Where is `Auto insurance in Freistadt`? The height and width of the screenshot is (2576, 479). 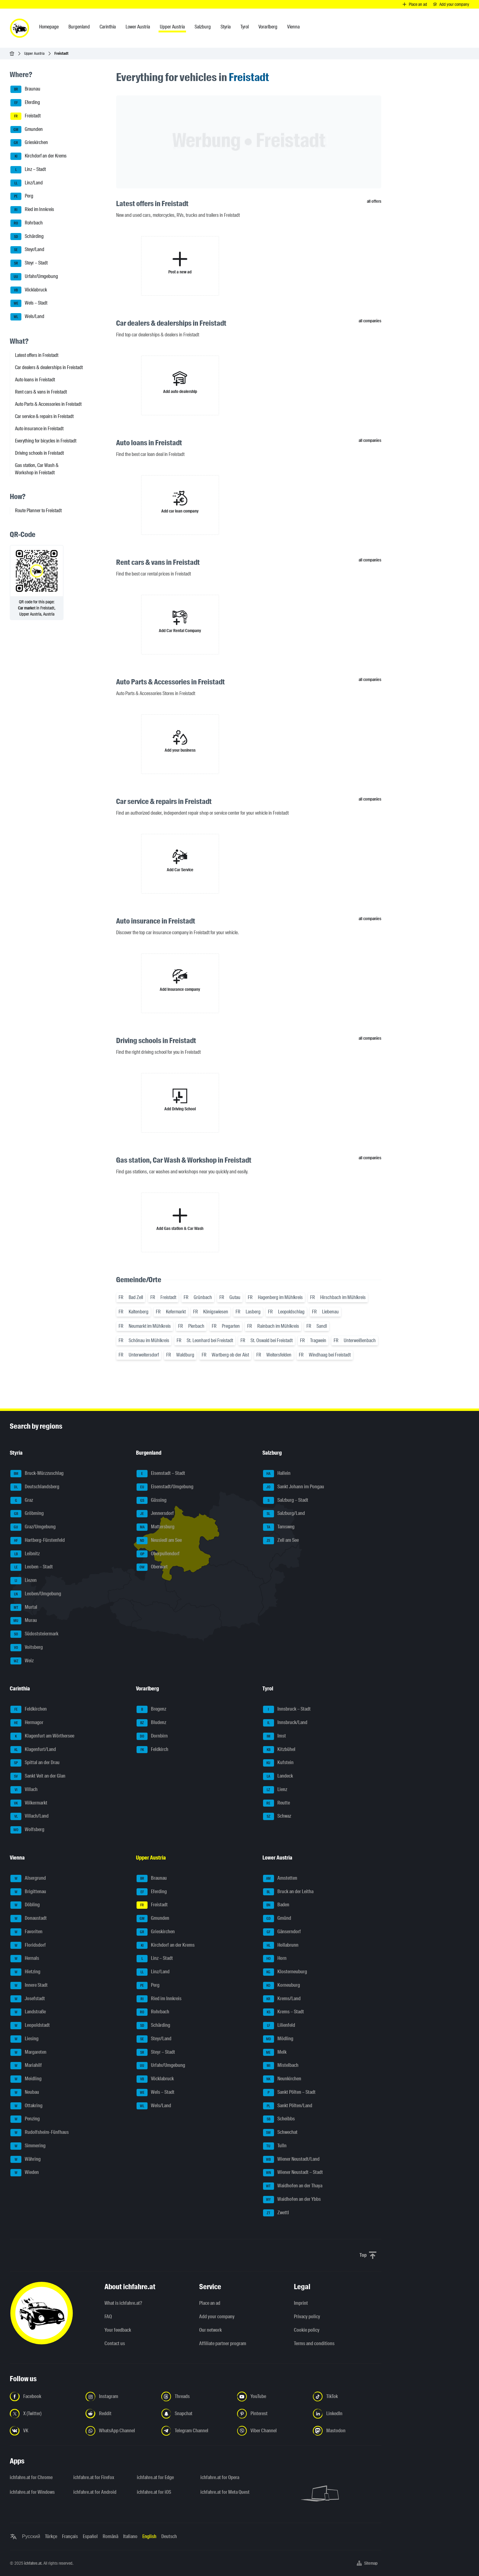 Auto insurance in Freistadt is located at coordinates (39, 428).